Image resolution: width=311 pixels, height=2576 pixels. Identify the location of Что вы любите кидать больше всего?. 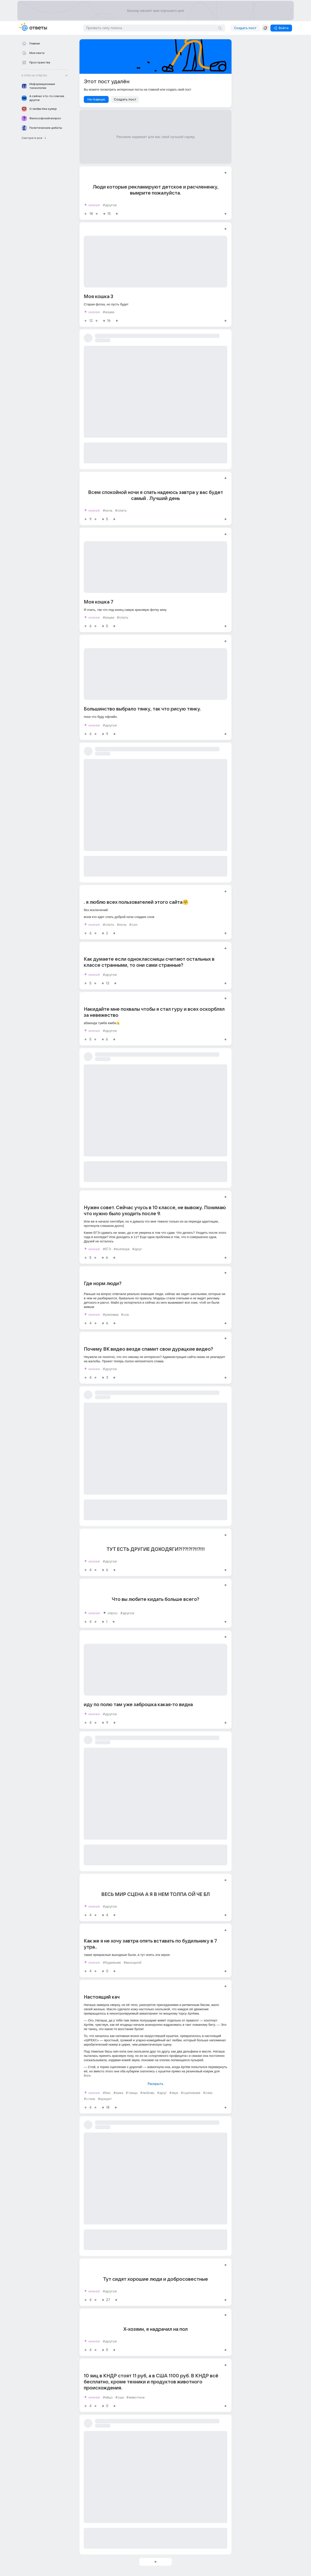
(155, 1599).